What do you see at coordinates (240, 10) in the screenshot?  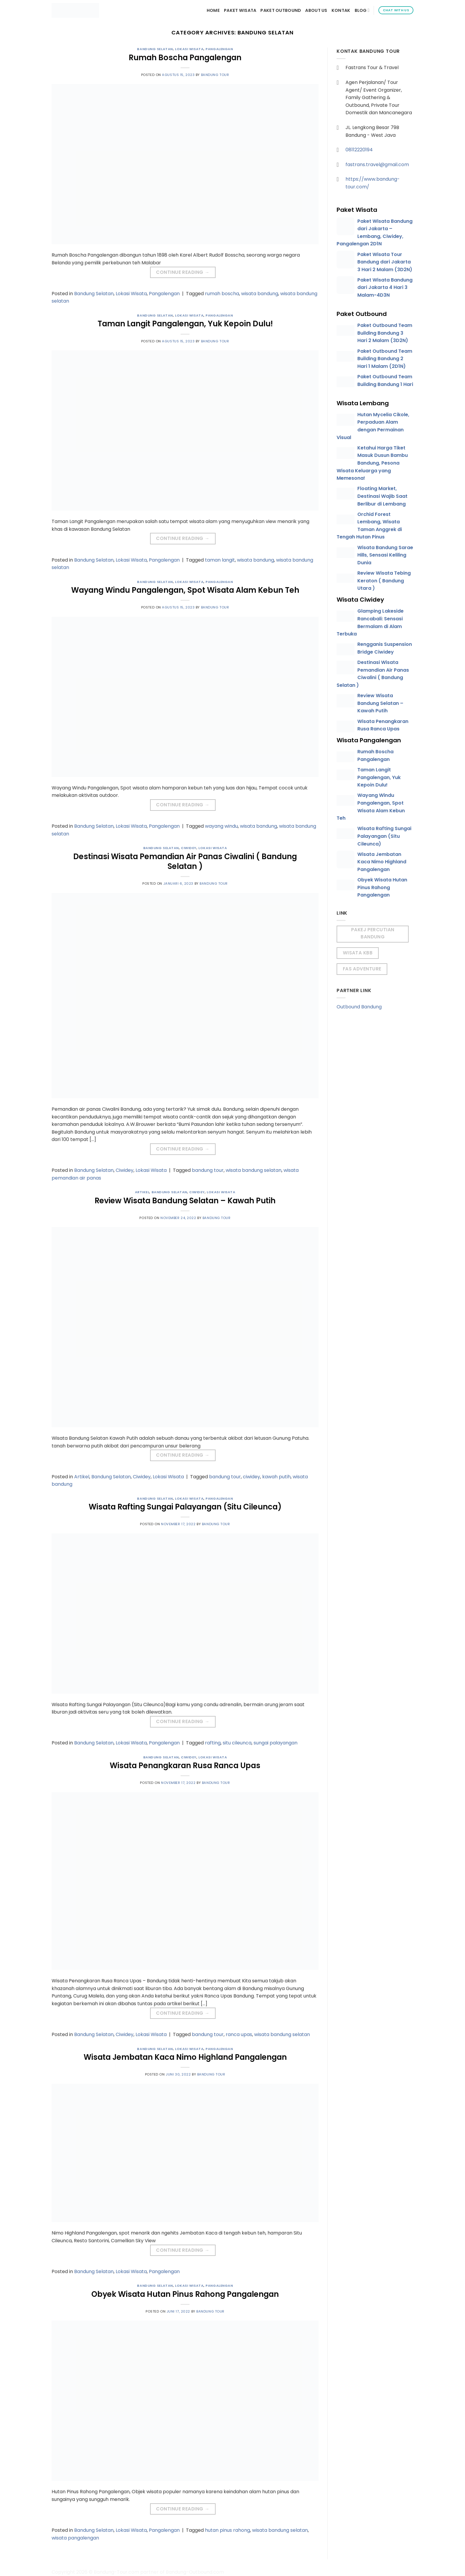 I see `Paket Wisata` at bounding box center [240, 10].